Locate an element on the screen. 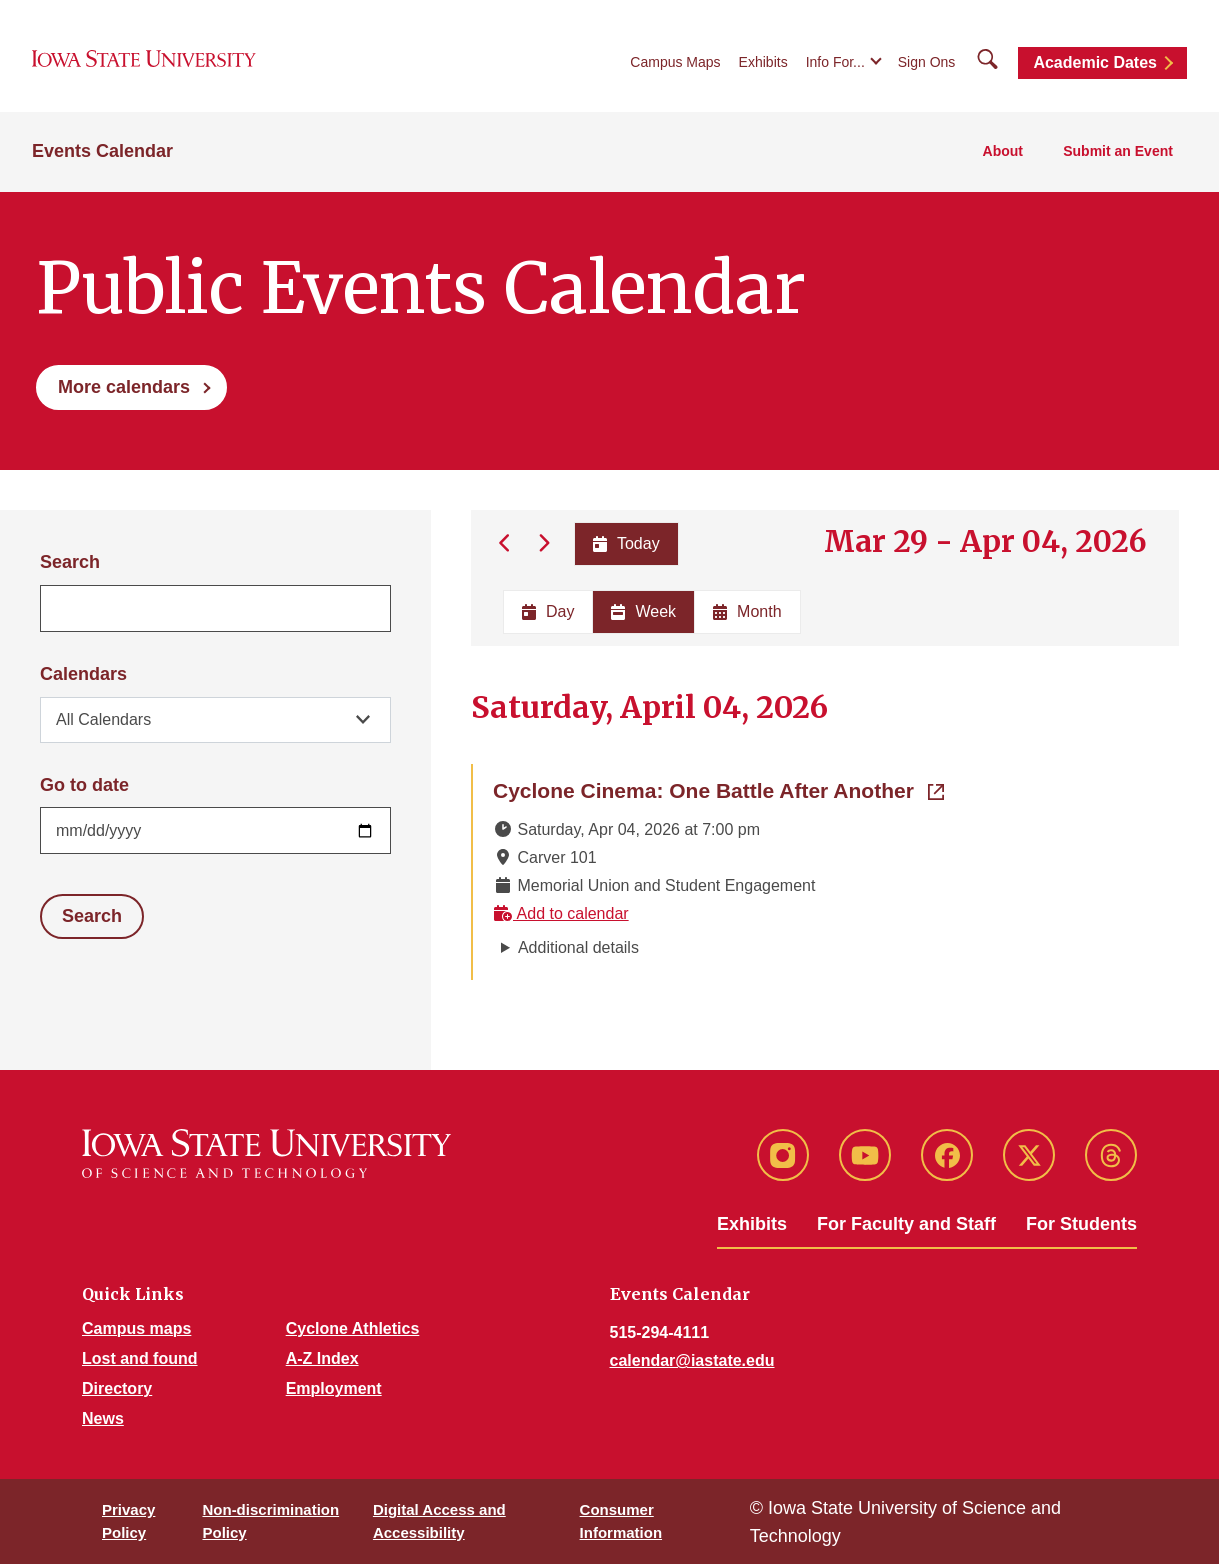 Image resolution: width=1219 pixels, height=1564 pixels. Events Calendar is located at coordinates (102, 151).